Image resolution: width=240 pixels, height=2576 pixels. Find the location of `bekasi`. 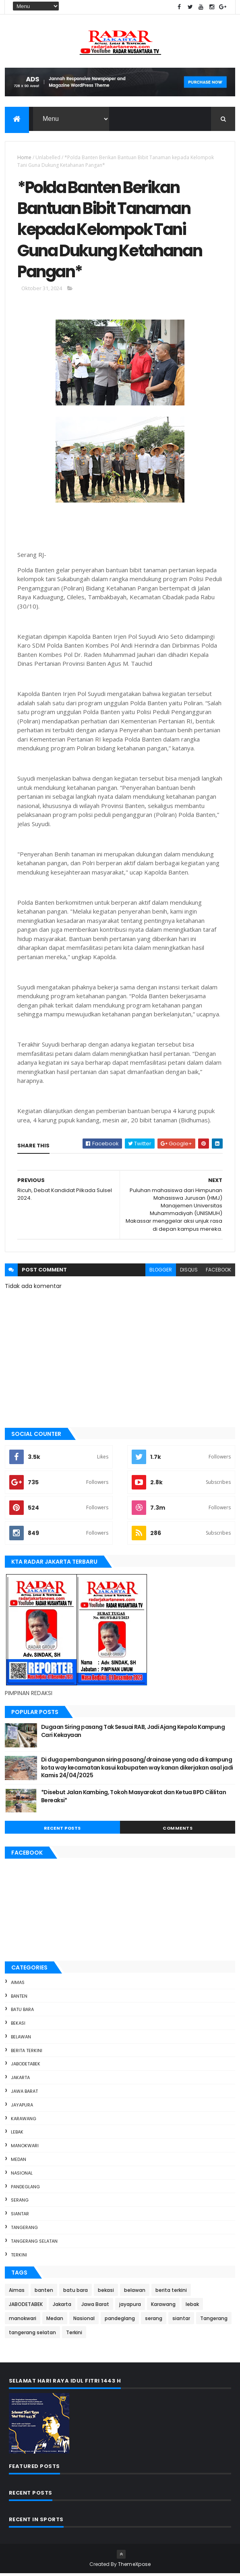

bekasi is located at coordinates (18, 2025).